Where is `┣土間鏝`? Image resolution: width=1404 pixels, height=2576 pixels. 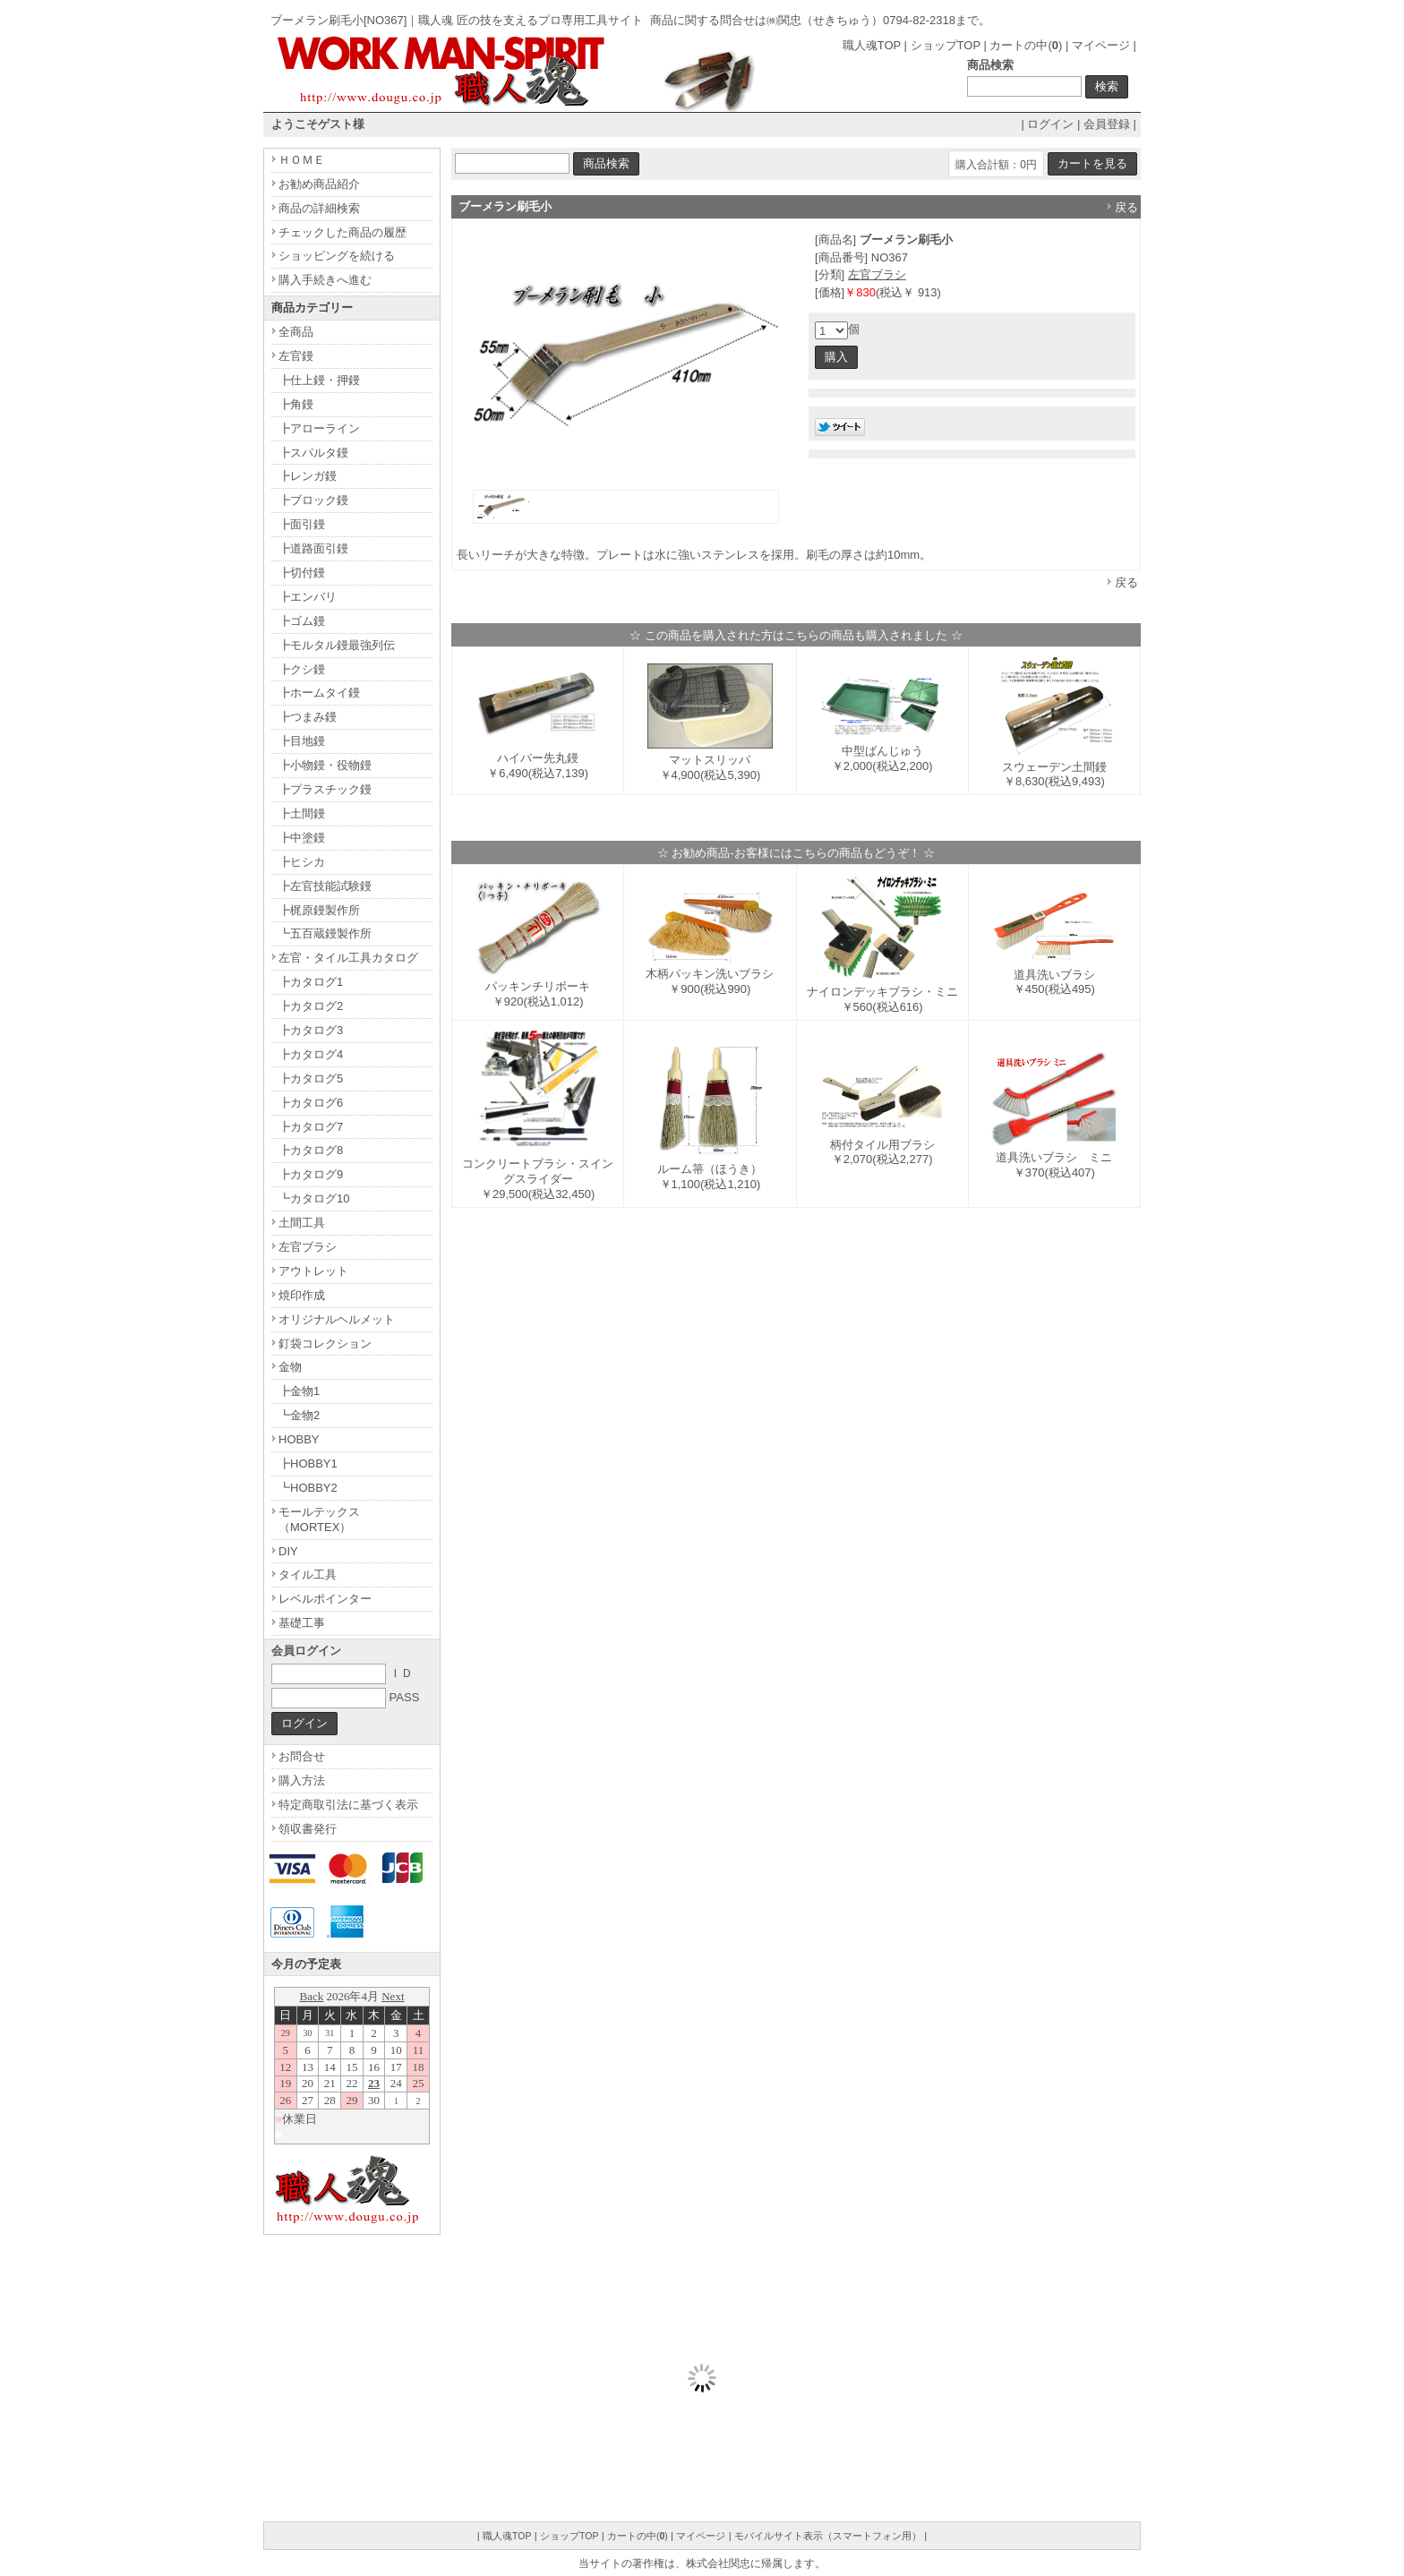 ┣土間鏝 is located at coordinates (301, 813).